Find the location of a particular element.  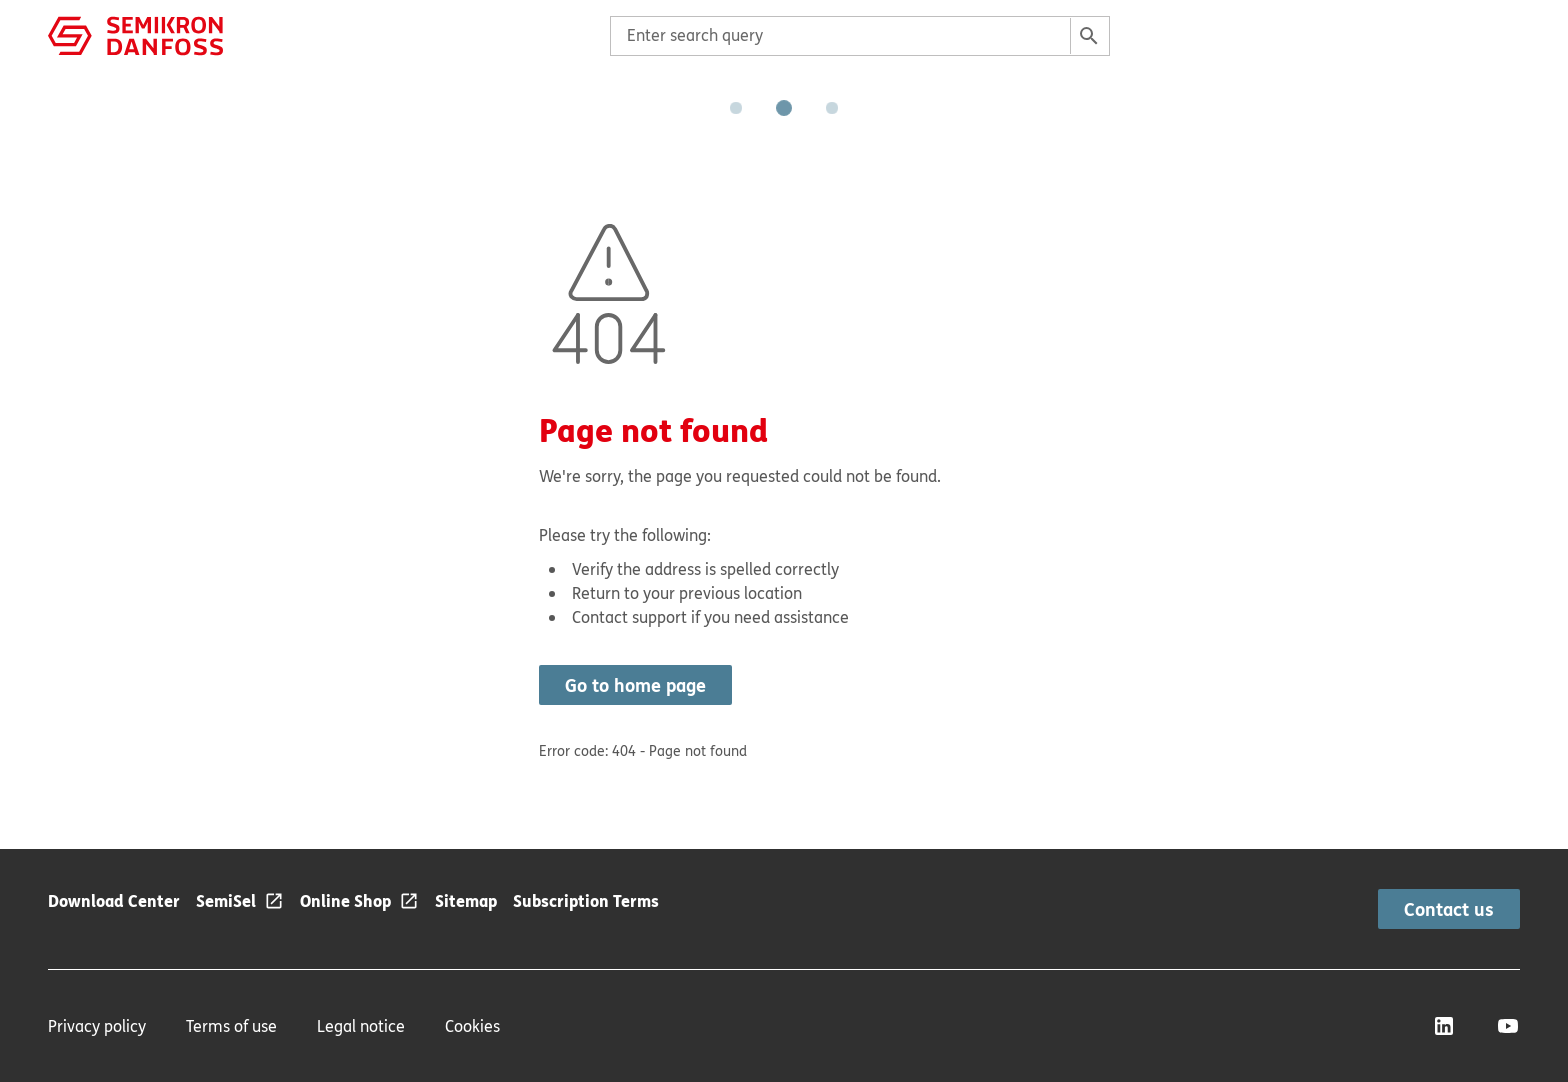

Sitemap is located at coordinates (466, 900).